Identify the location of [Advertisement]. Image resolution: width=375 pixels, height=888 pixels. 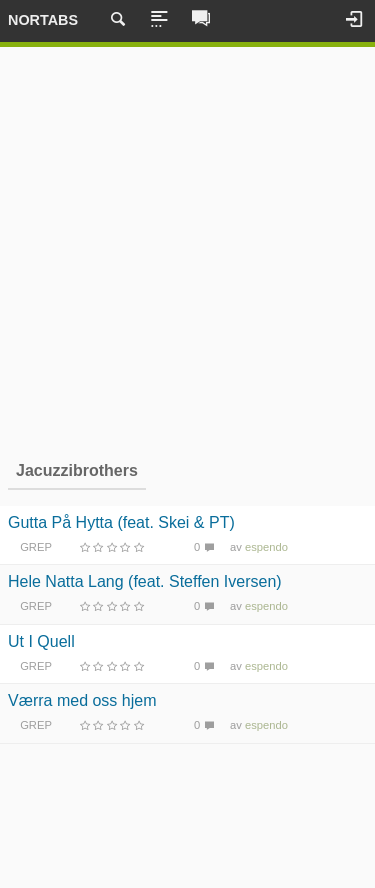
(187, 250).